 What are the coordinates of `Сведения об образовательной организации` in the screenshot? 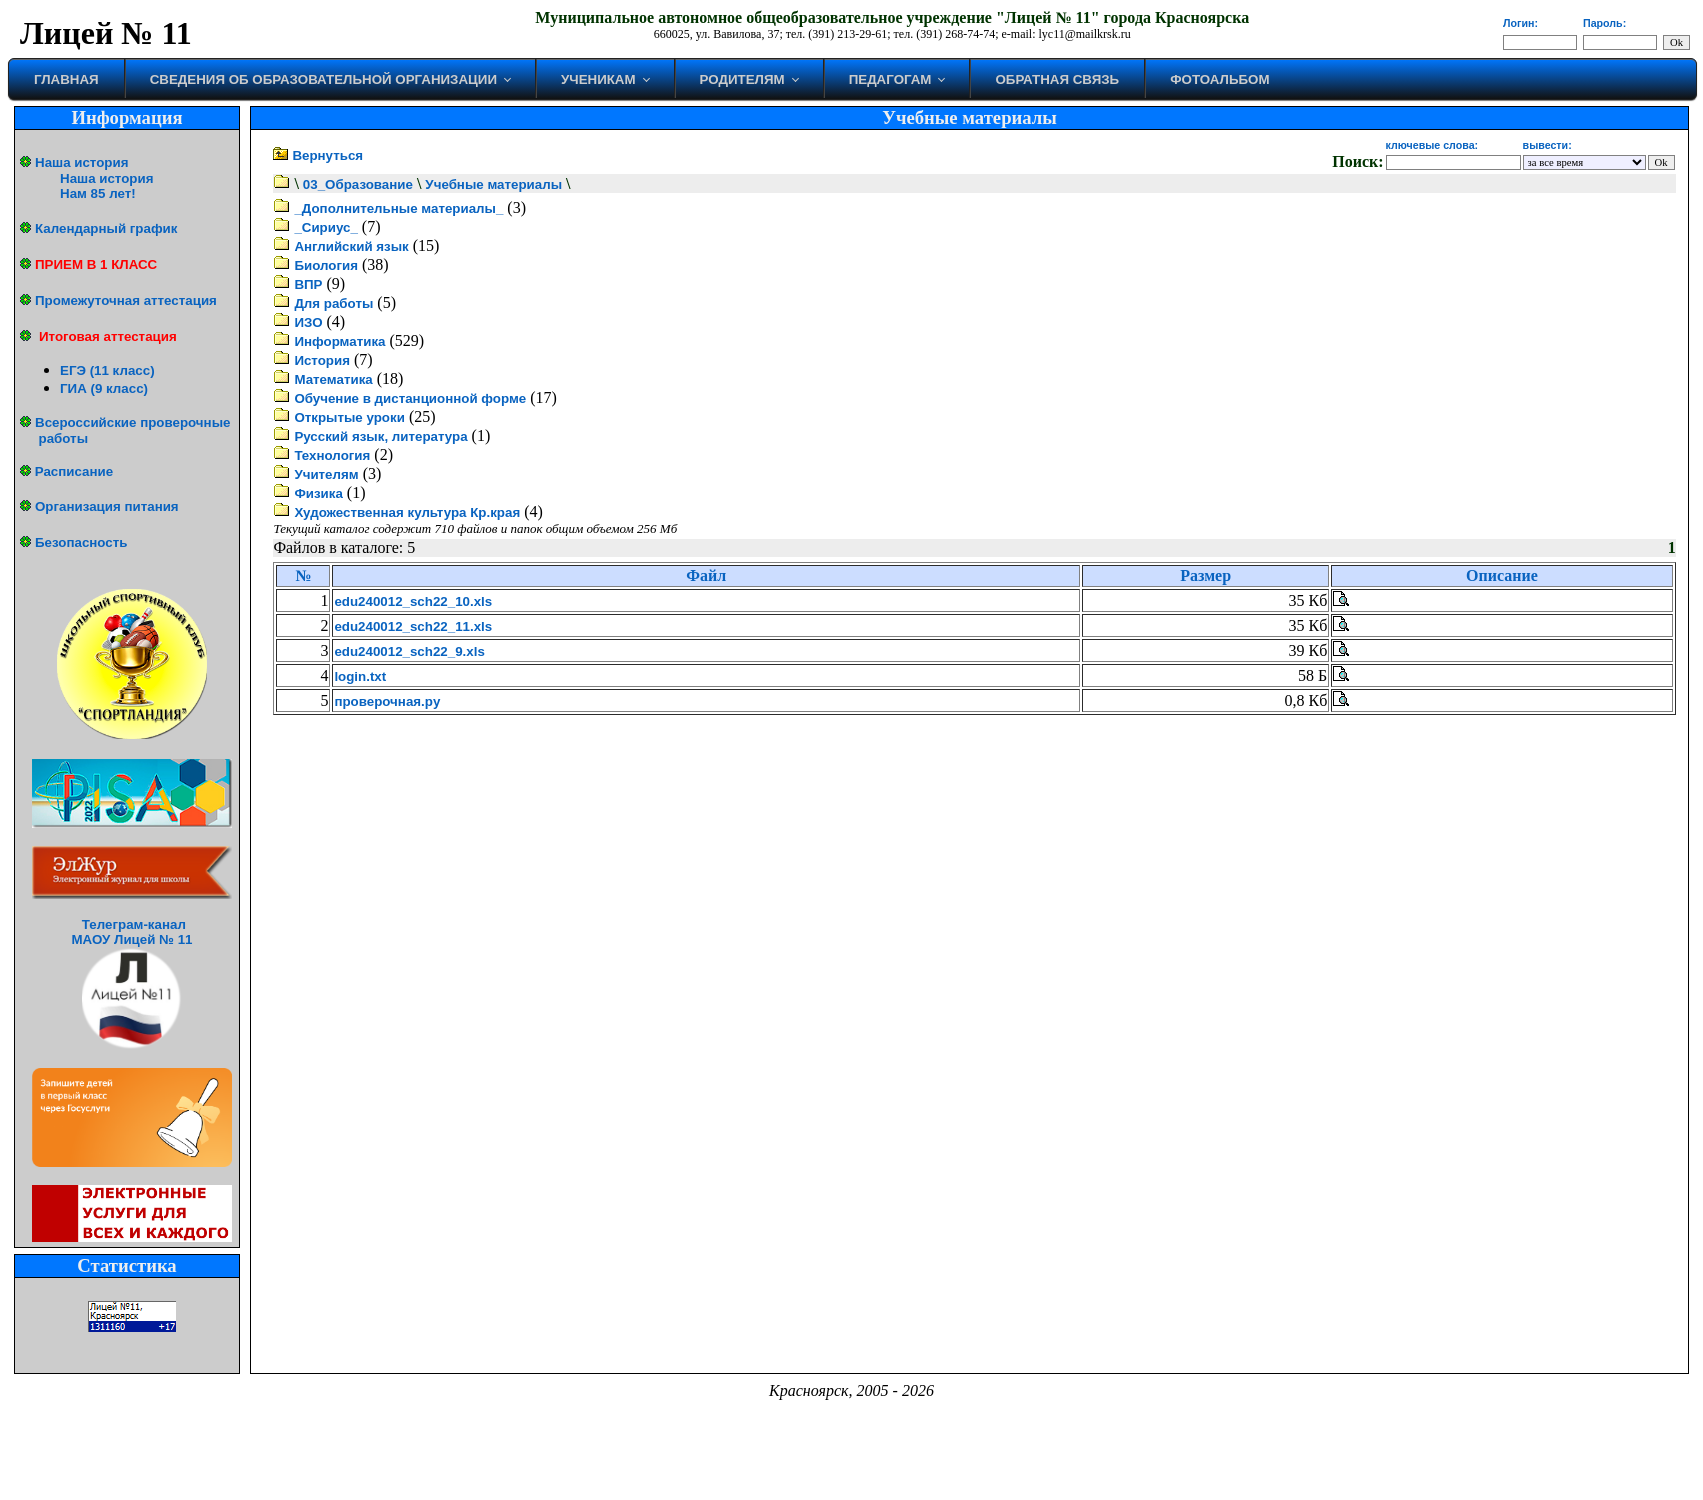 It's located at (323, 79).